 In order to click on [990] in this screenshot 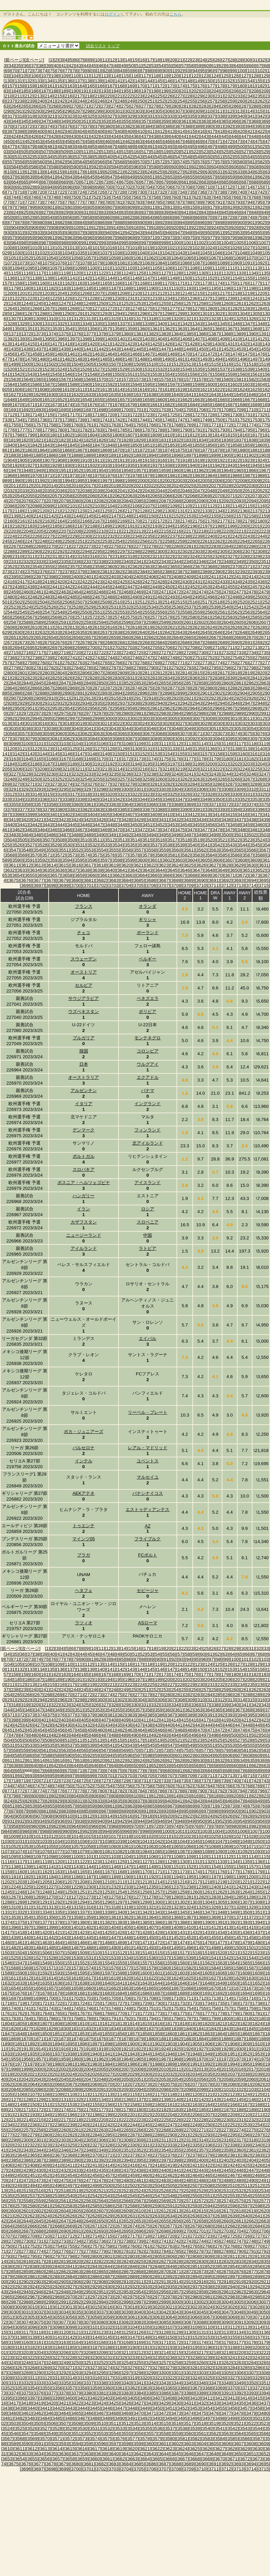, I will do `click(75, 242)`.